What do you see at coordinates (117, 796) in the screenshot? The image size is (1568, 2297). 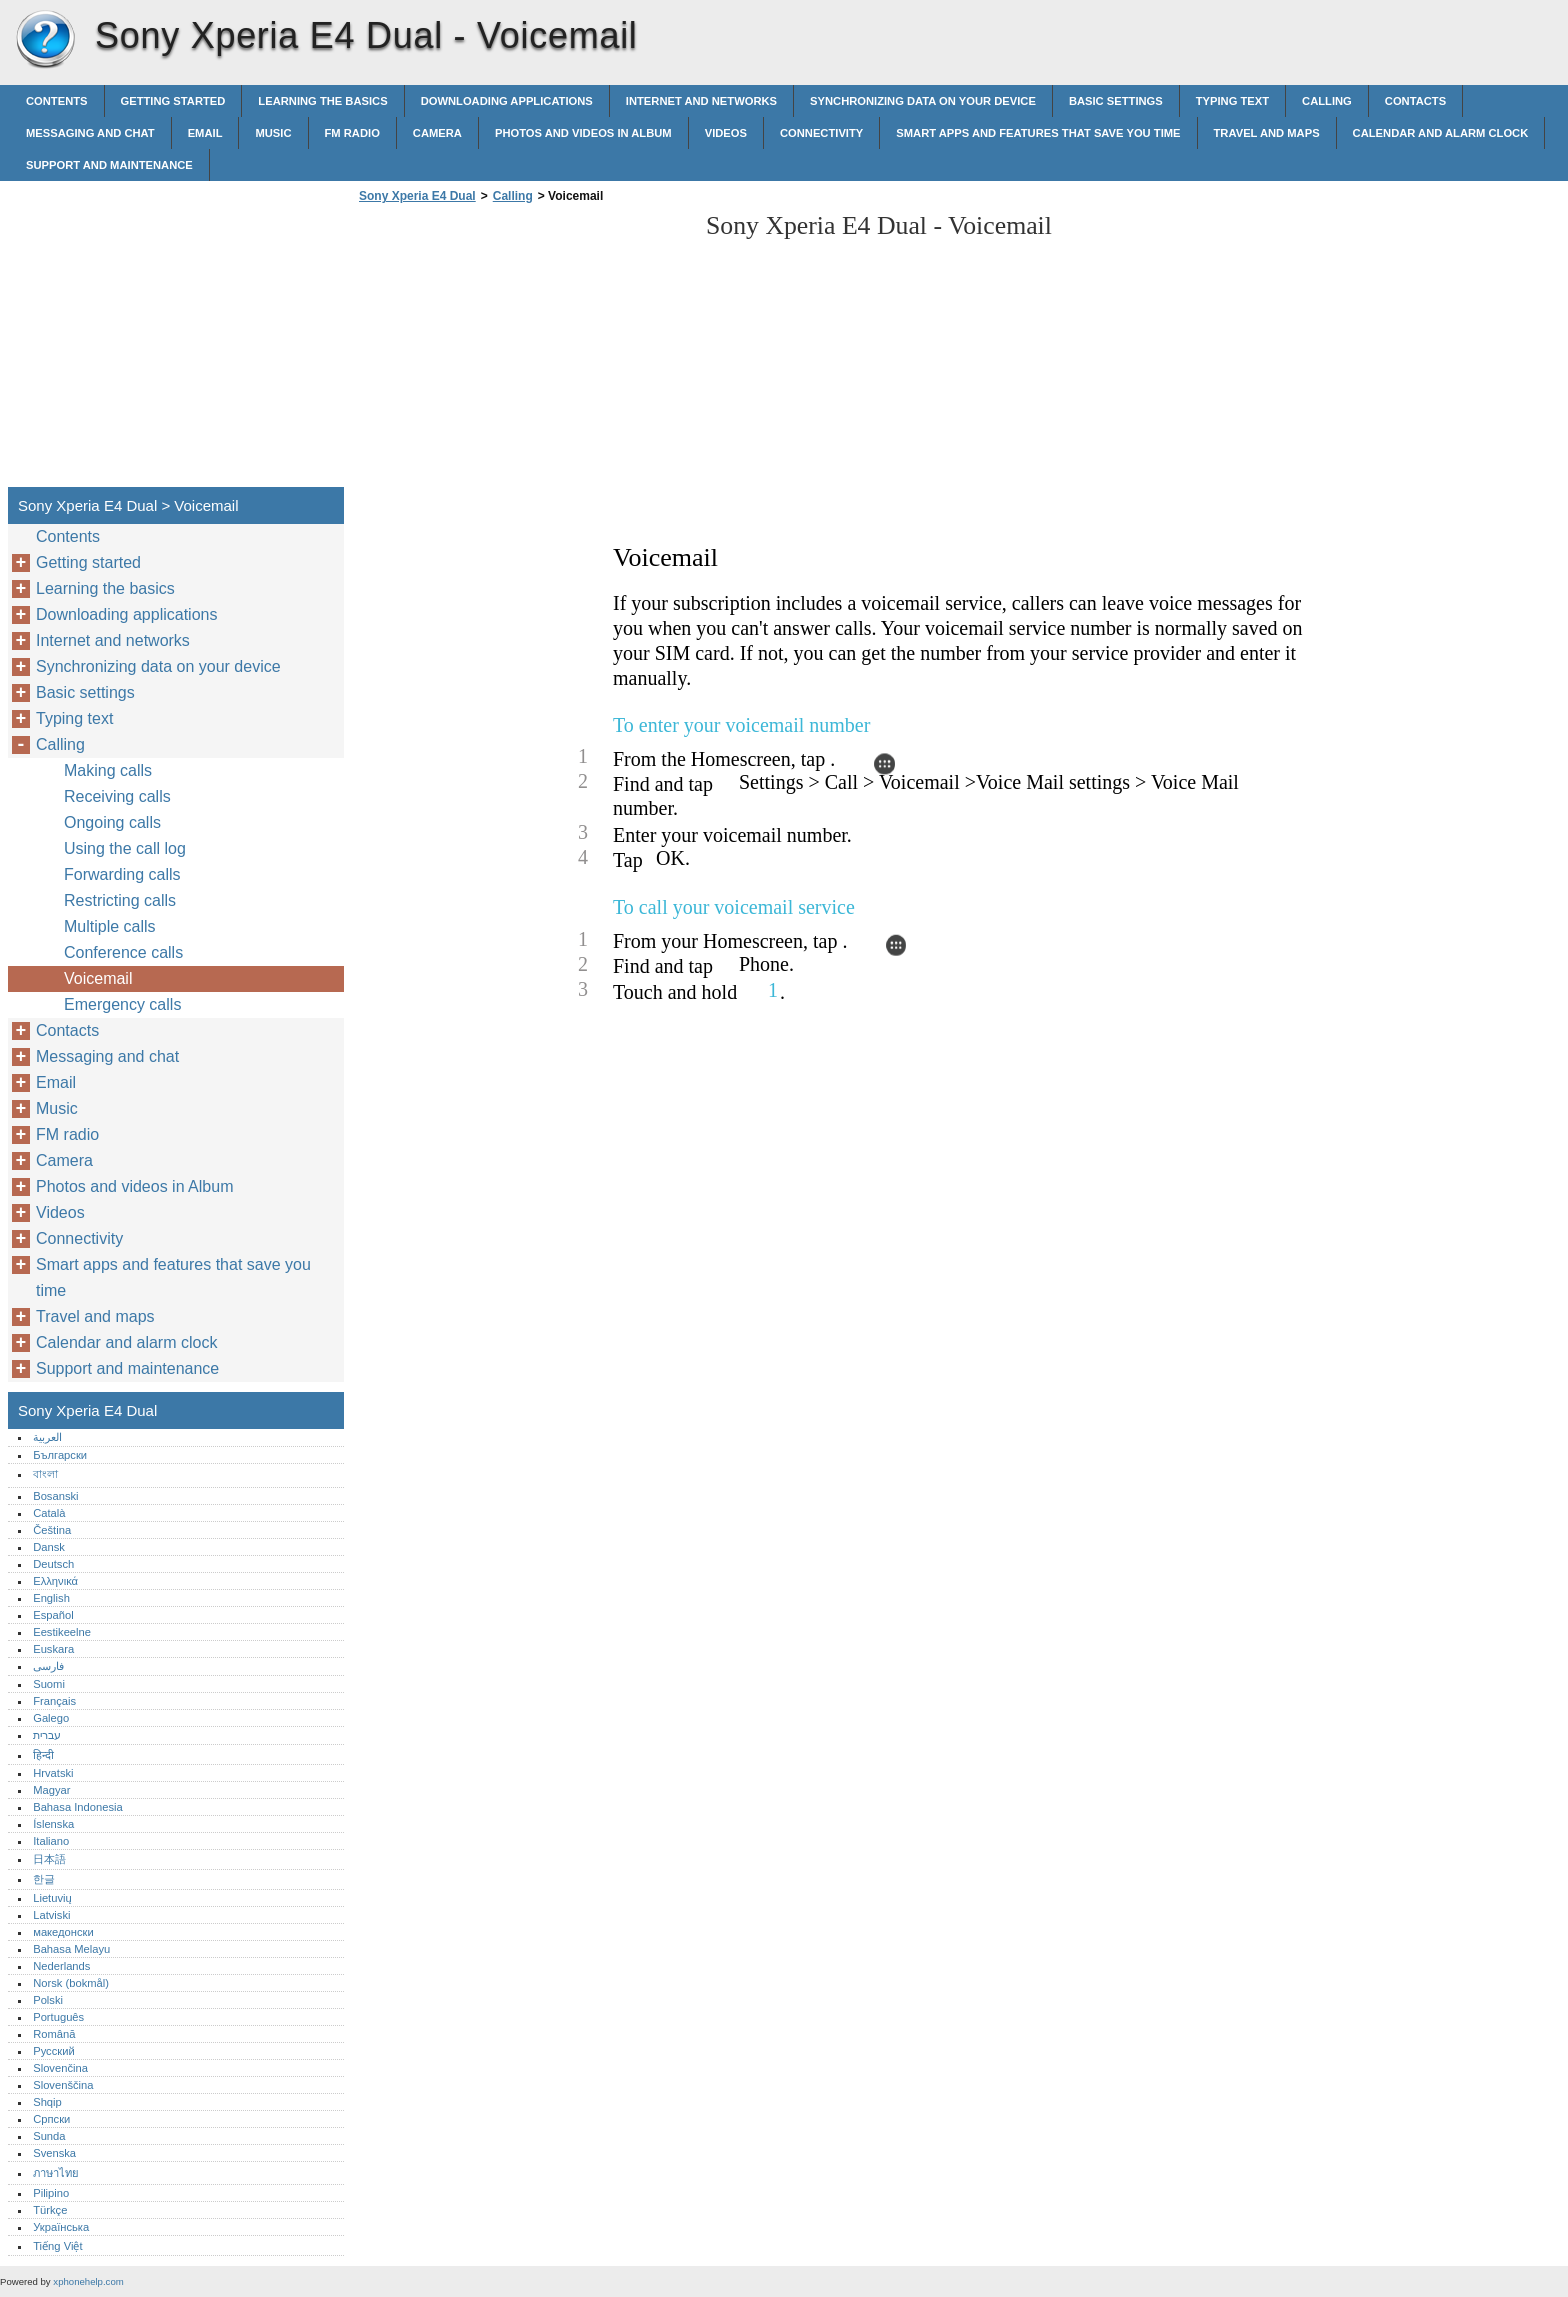 I see `Receiving calls` at bounding box center [117, 796].